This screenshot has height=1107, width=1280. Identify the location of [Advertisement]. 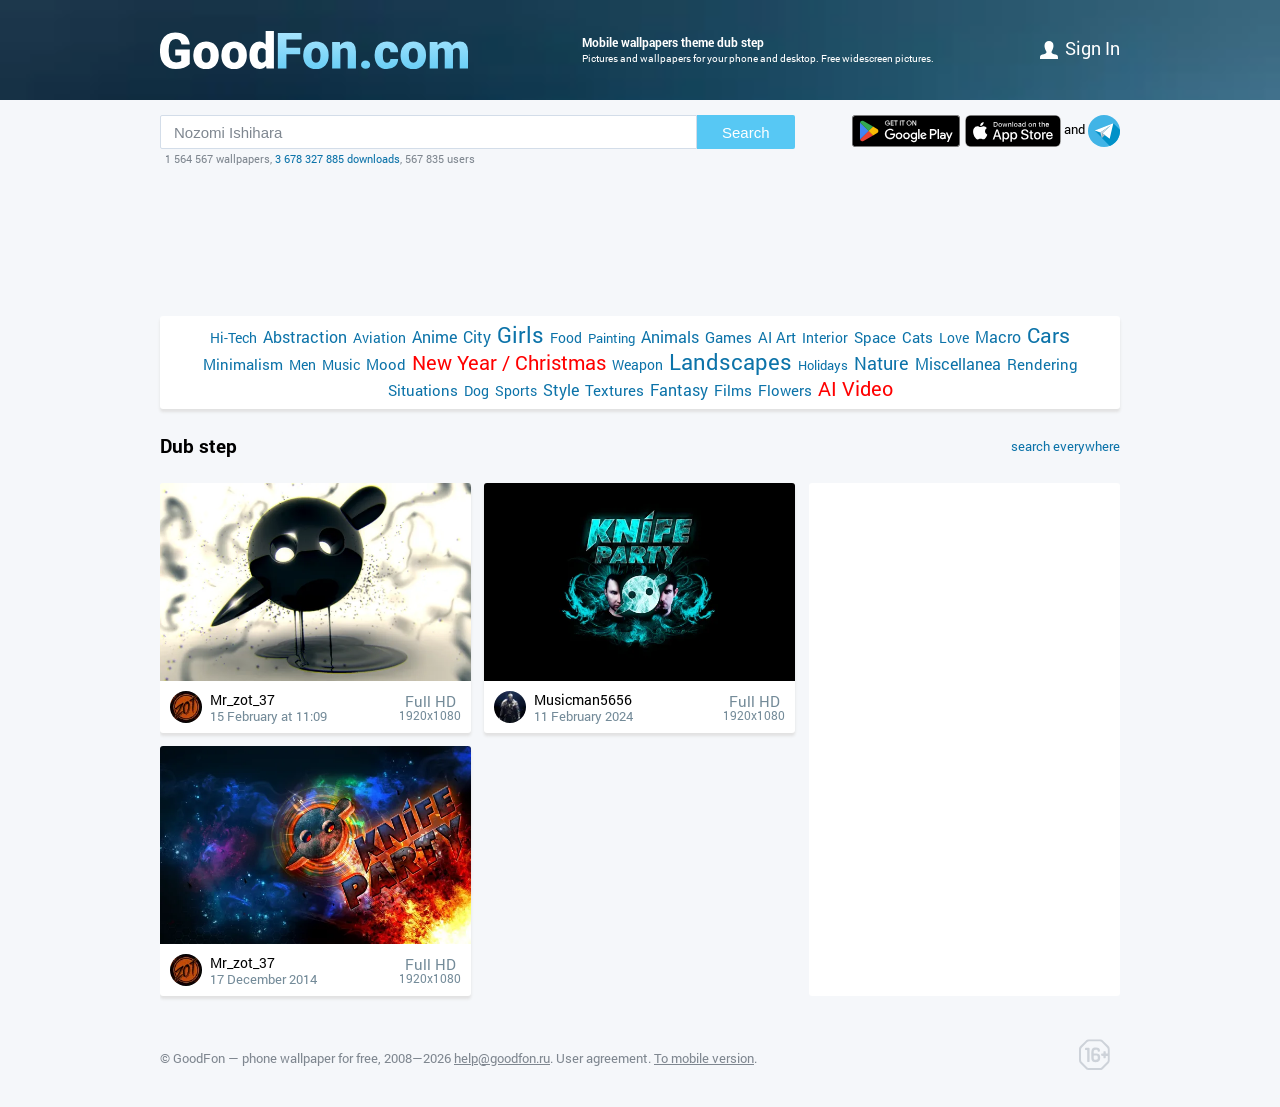
(640, 241).